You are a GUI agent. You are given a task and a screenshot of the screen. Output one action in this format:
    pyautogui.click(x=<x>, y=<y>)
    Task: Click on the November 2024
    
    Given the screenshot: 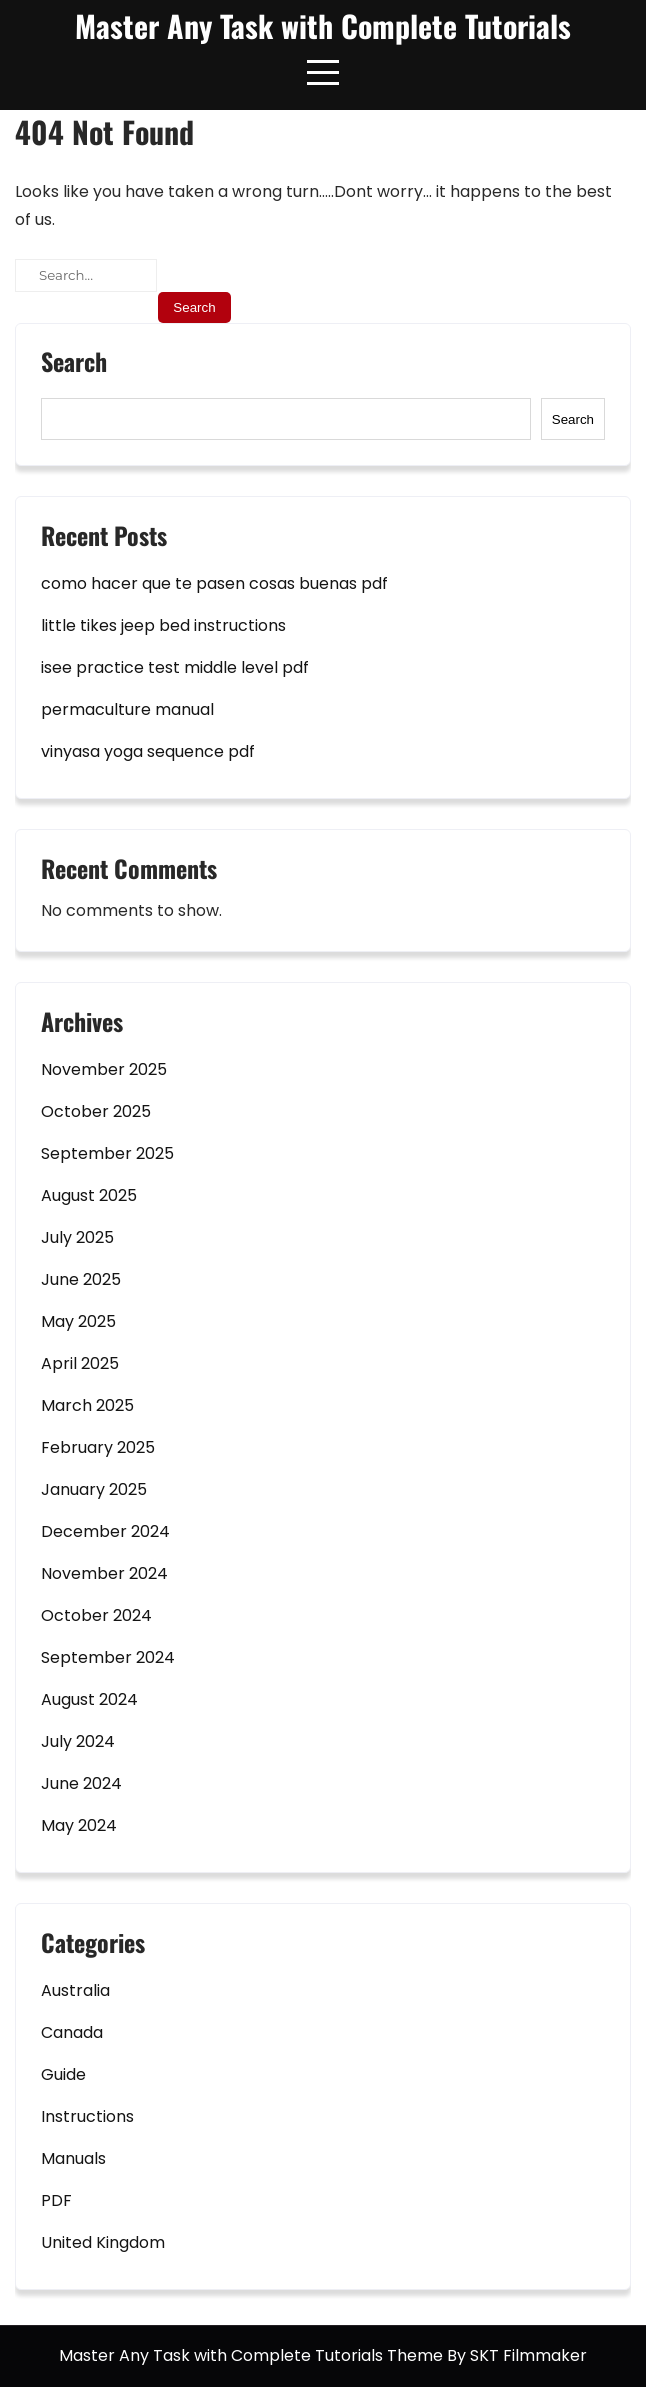 What is the action you would take?
    pyautogui.click(x=104, y=1573)
    